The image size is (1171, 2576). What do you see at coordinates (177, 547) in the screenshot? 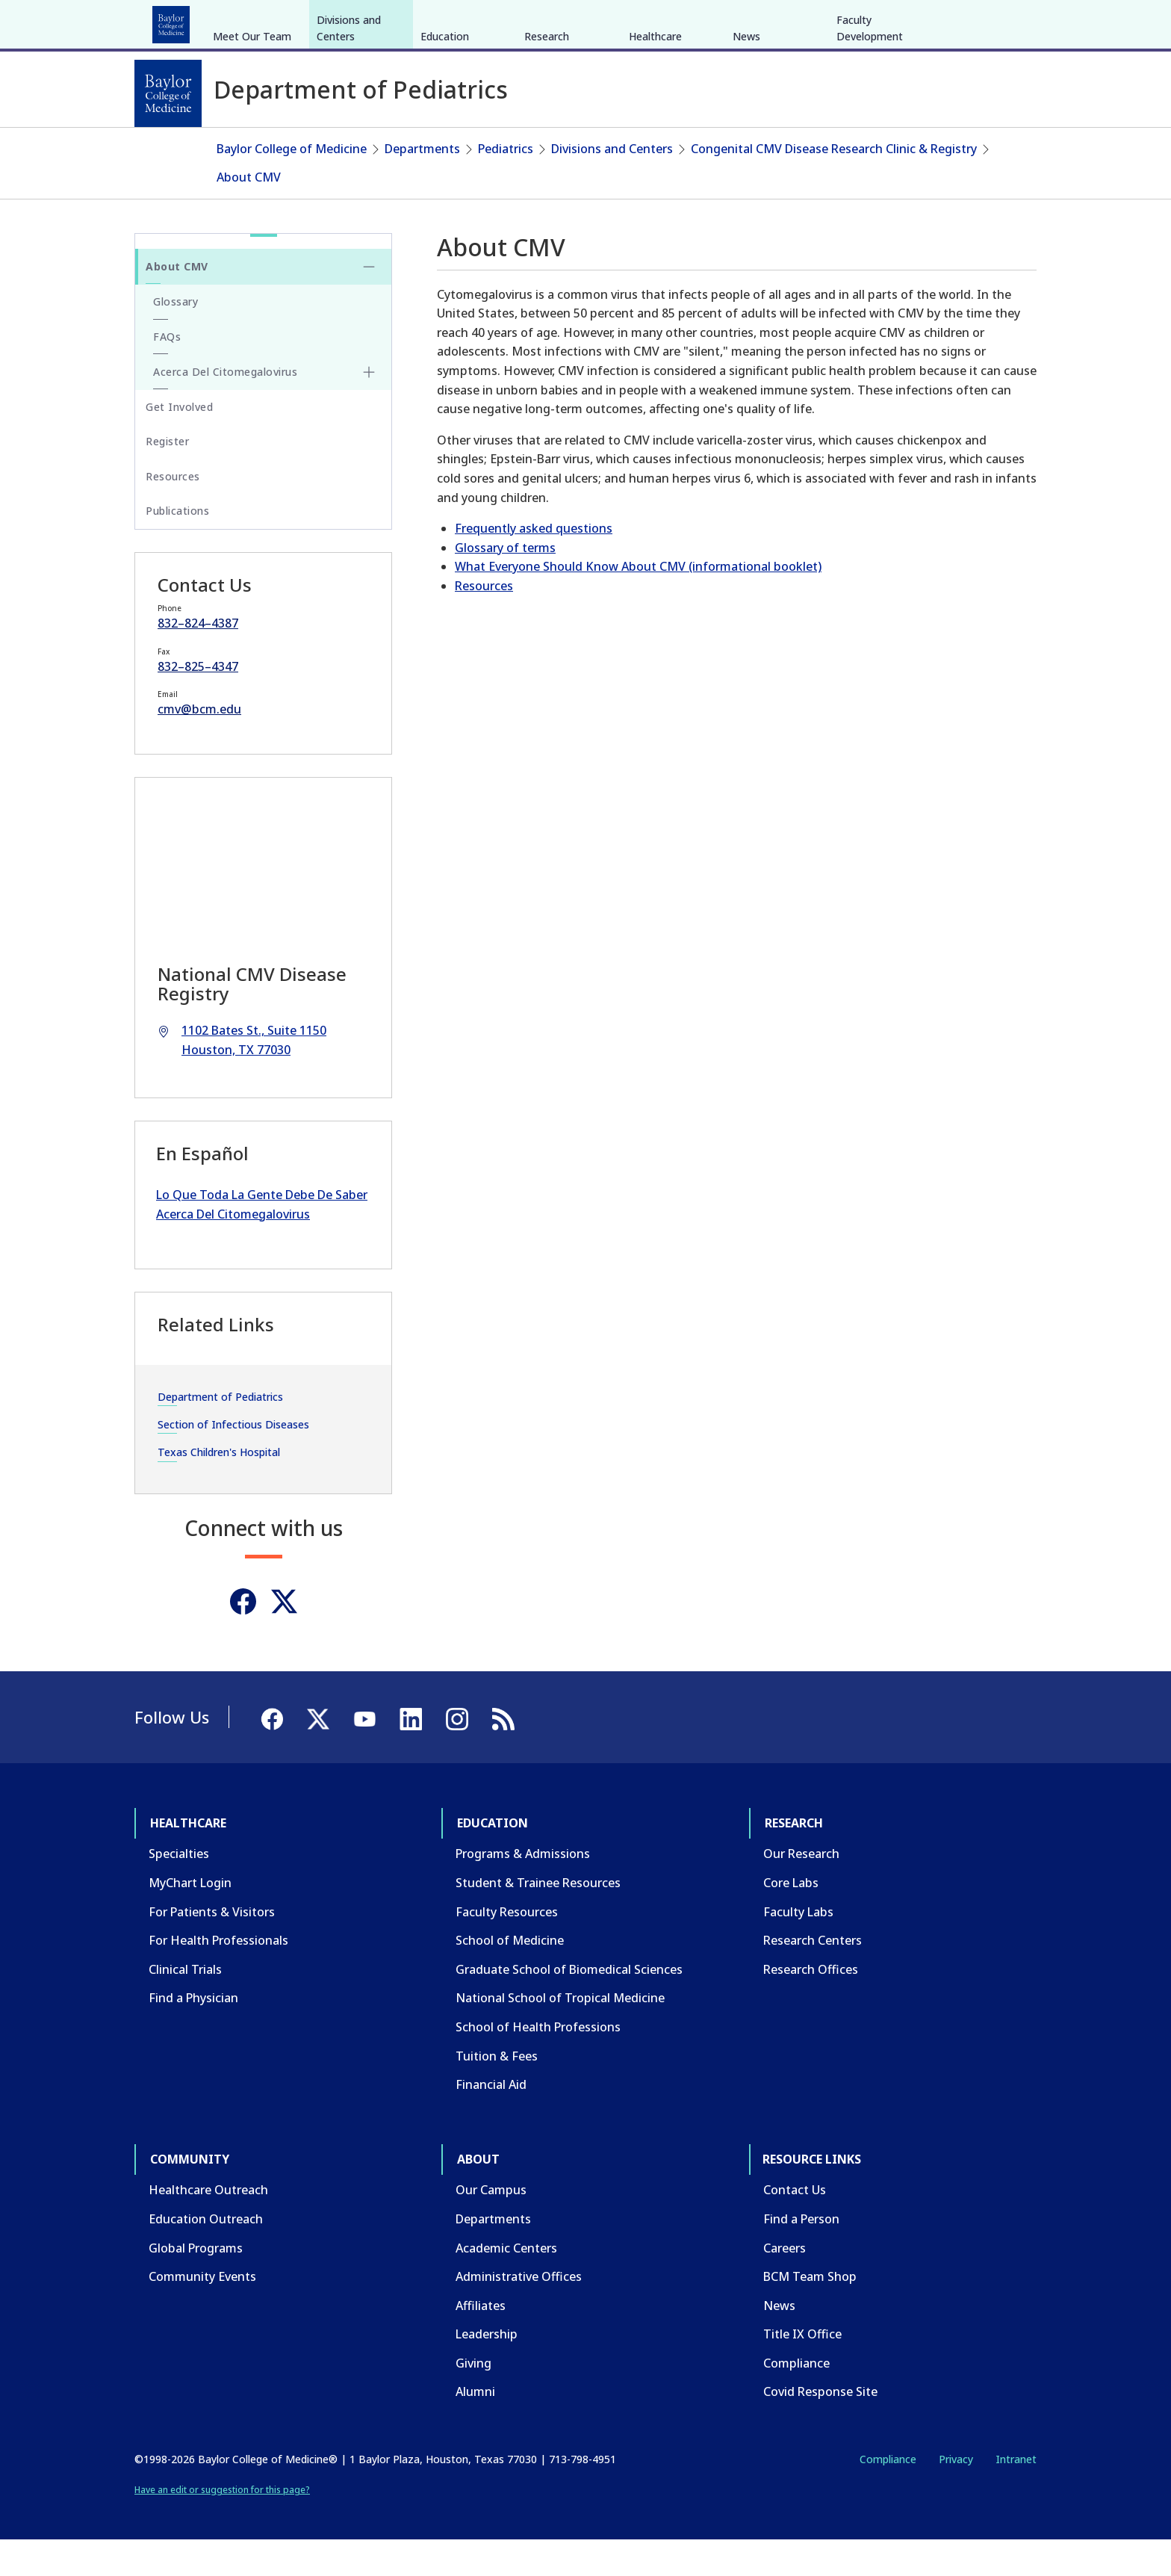
I see `Publications` at bounding box center [177, 547].